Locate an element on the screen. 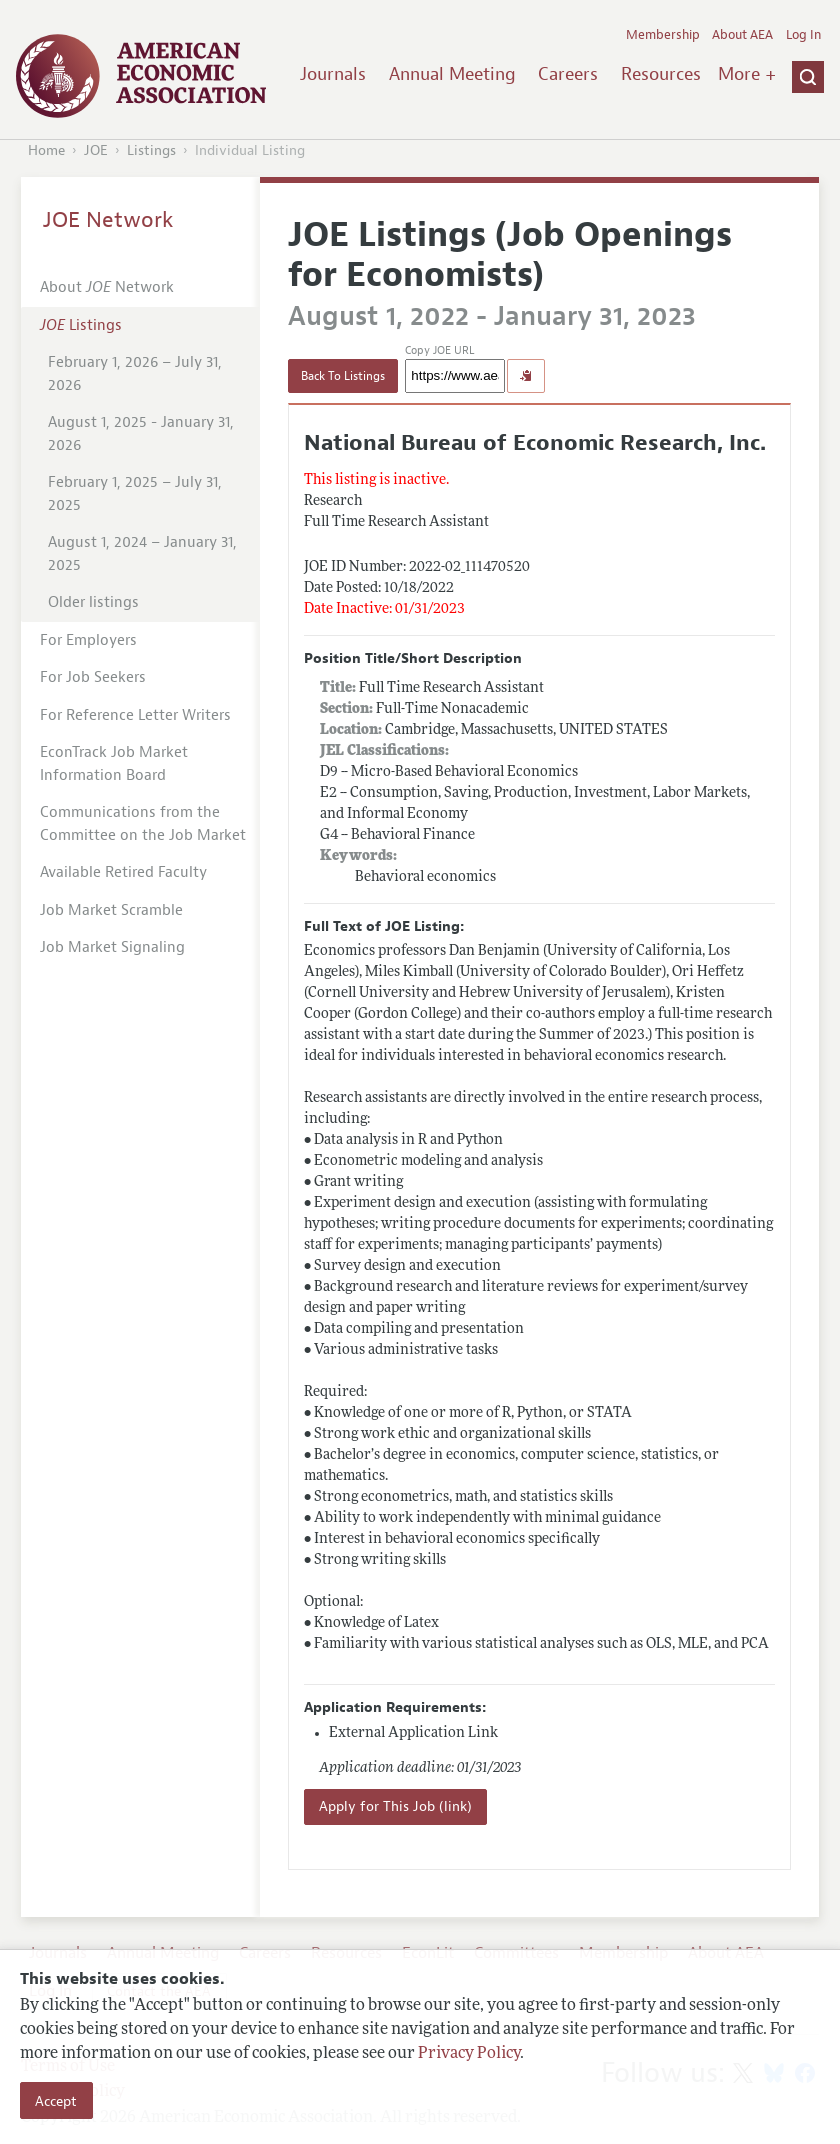 This screenshot has width=840, height=2144. Apply for This Job (link) is located at coordinates (395, 1806).